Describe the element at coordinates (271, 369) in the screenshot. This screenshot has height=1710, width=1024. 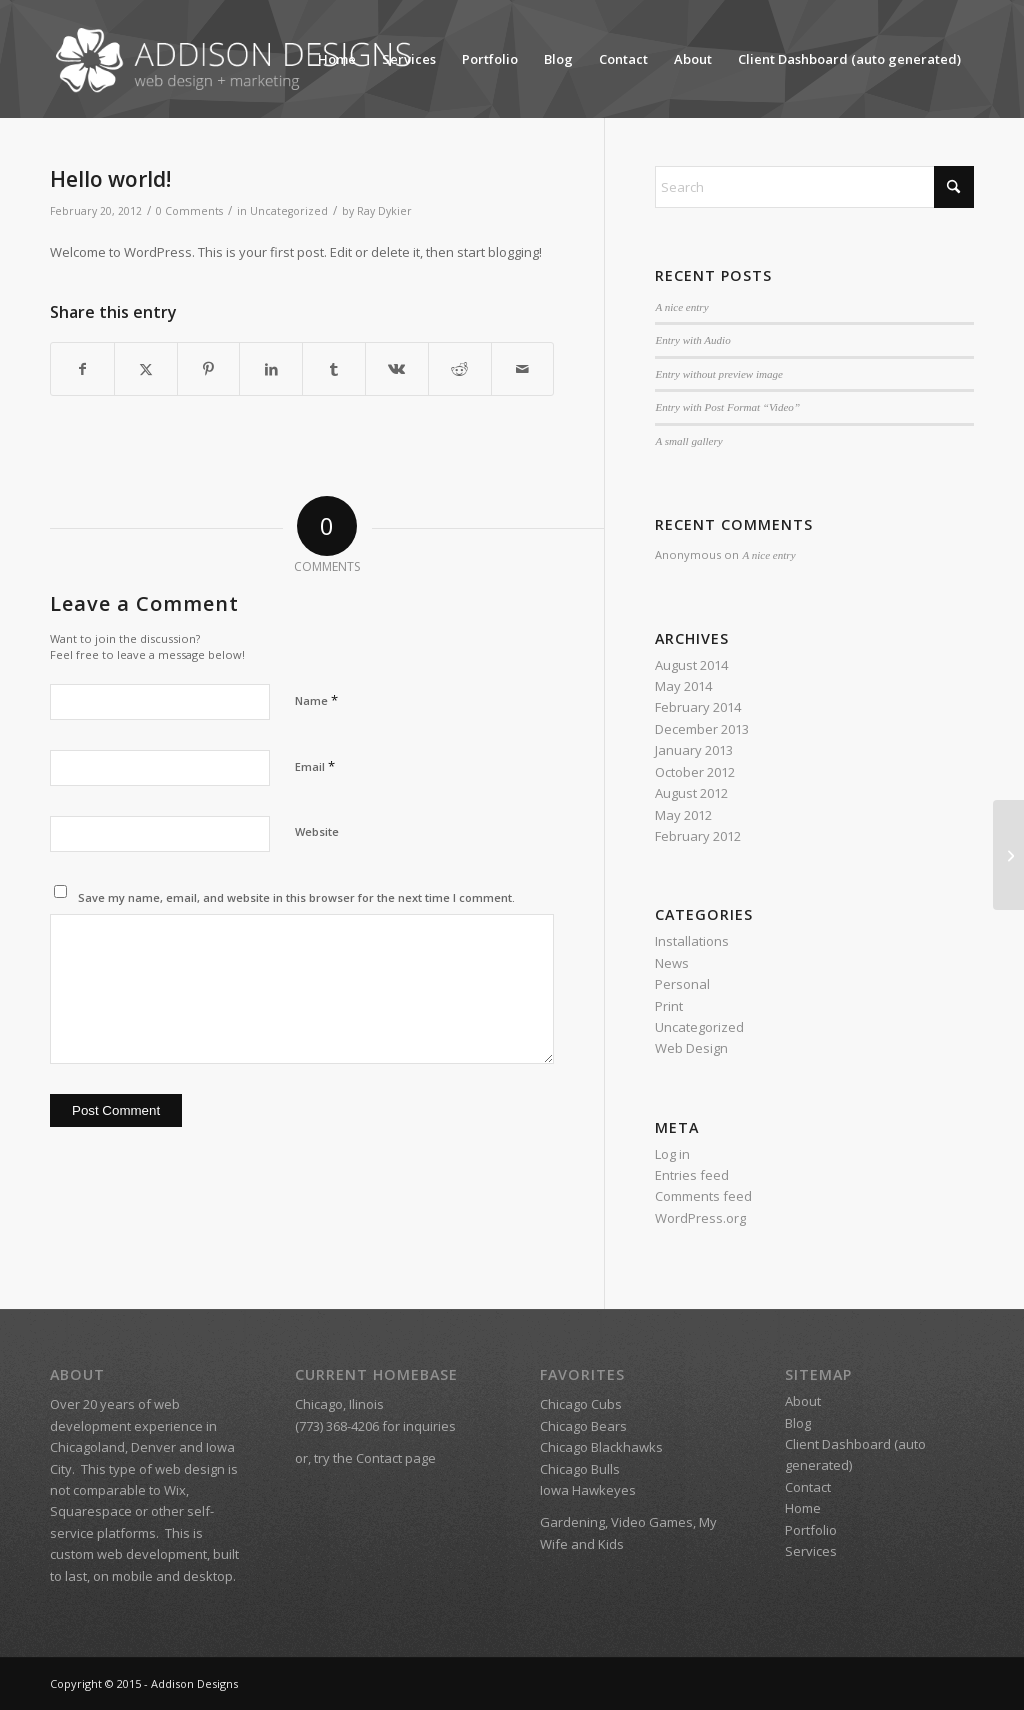
I see `[Share on LinkedIn]` at that location.